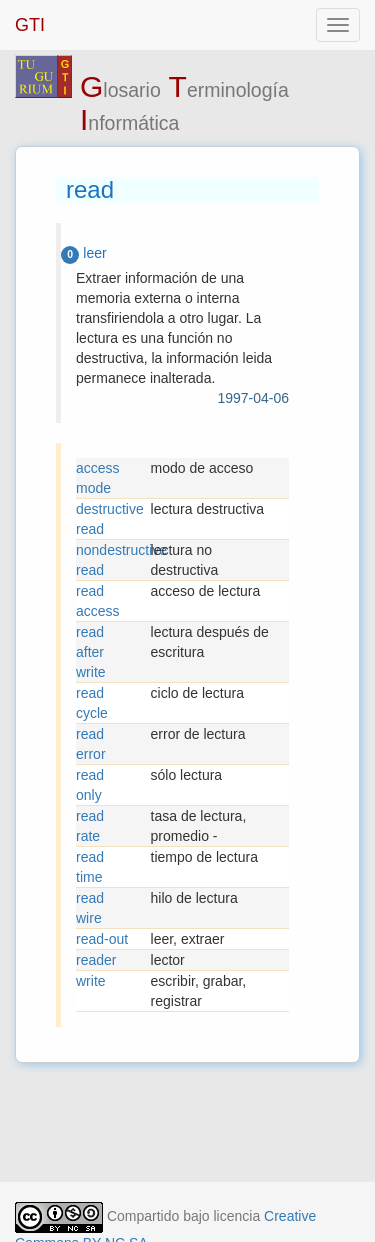 Image resolution: width=375 pixels, height=1242 pixels. I want to click on read after write, so click(91, 652).